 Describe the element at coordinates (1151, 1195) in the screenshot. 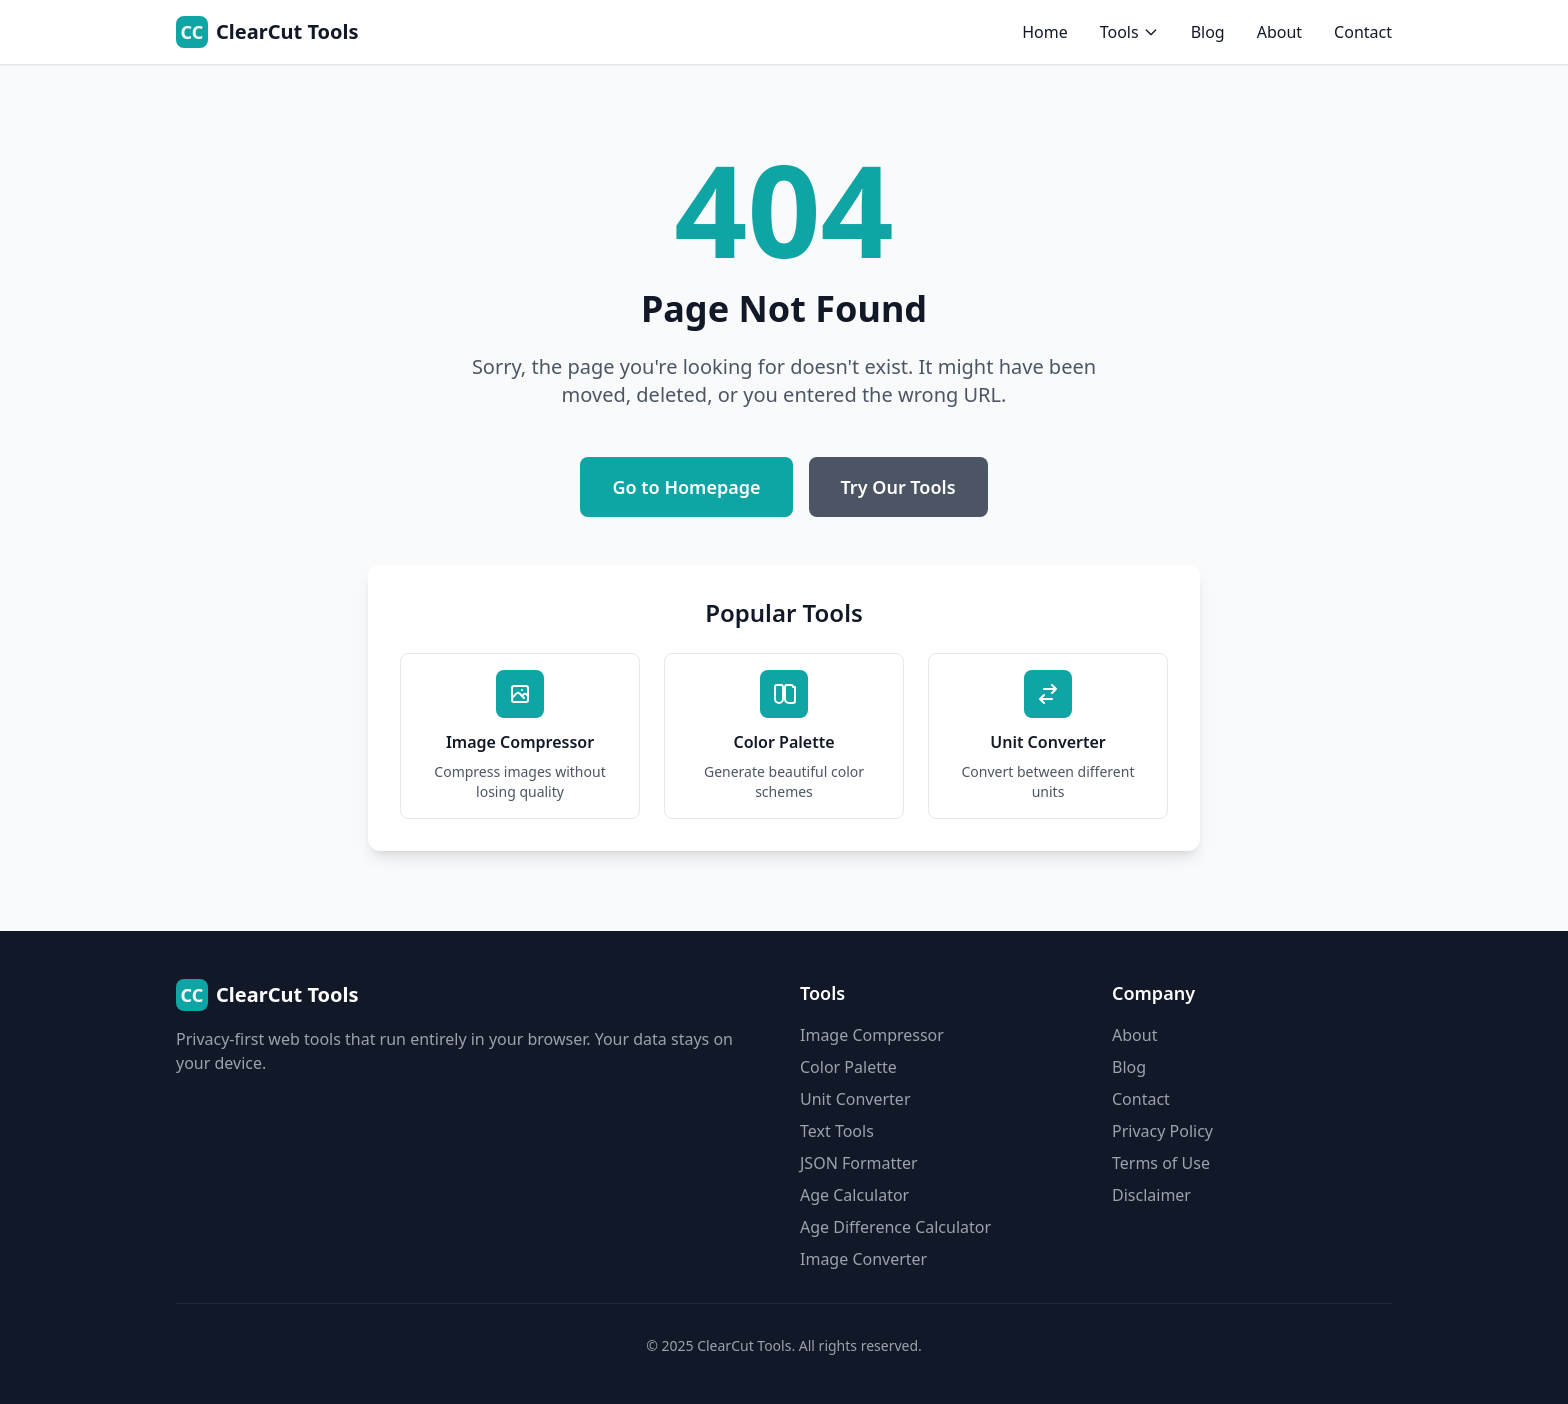

I see `Disclaimer` at that location.